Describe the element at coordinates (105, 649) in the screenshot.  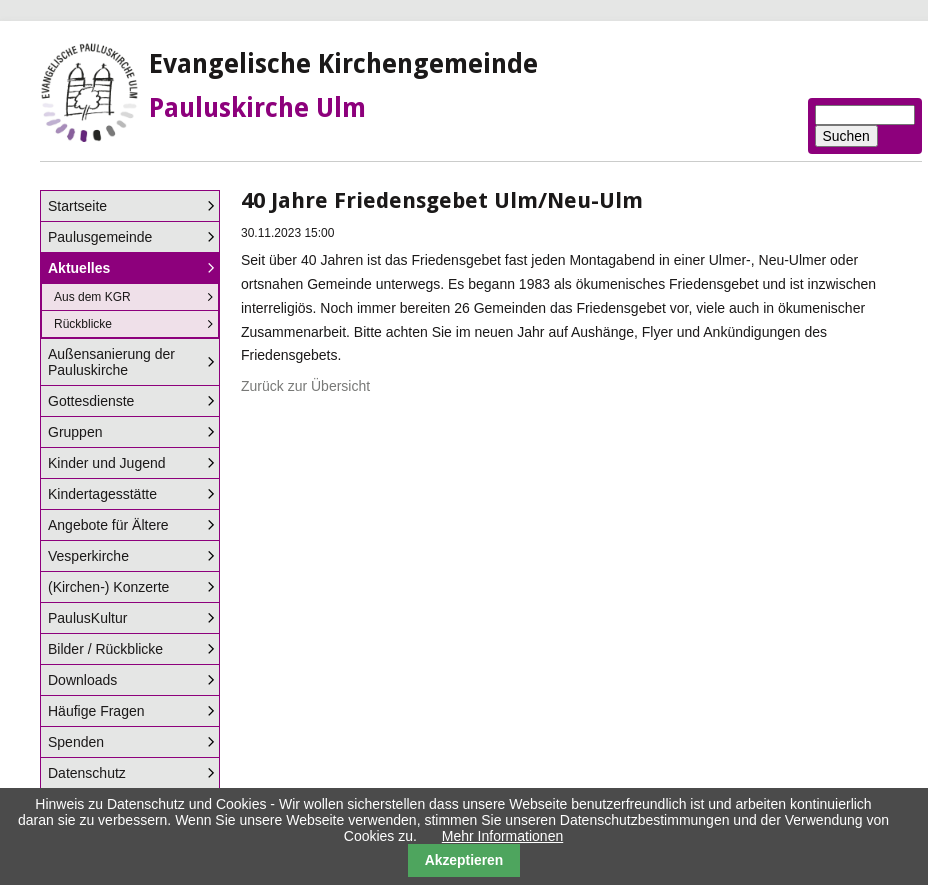
I see `Bilder / Rückblicke` at that location.